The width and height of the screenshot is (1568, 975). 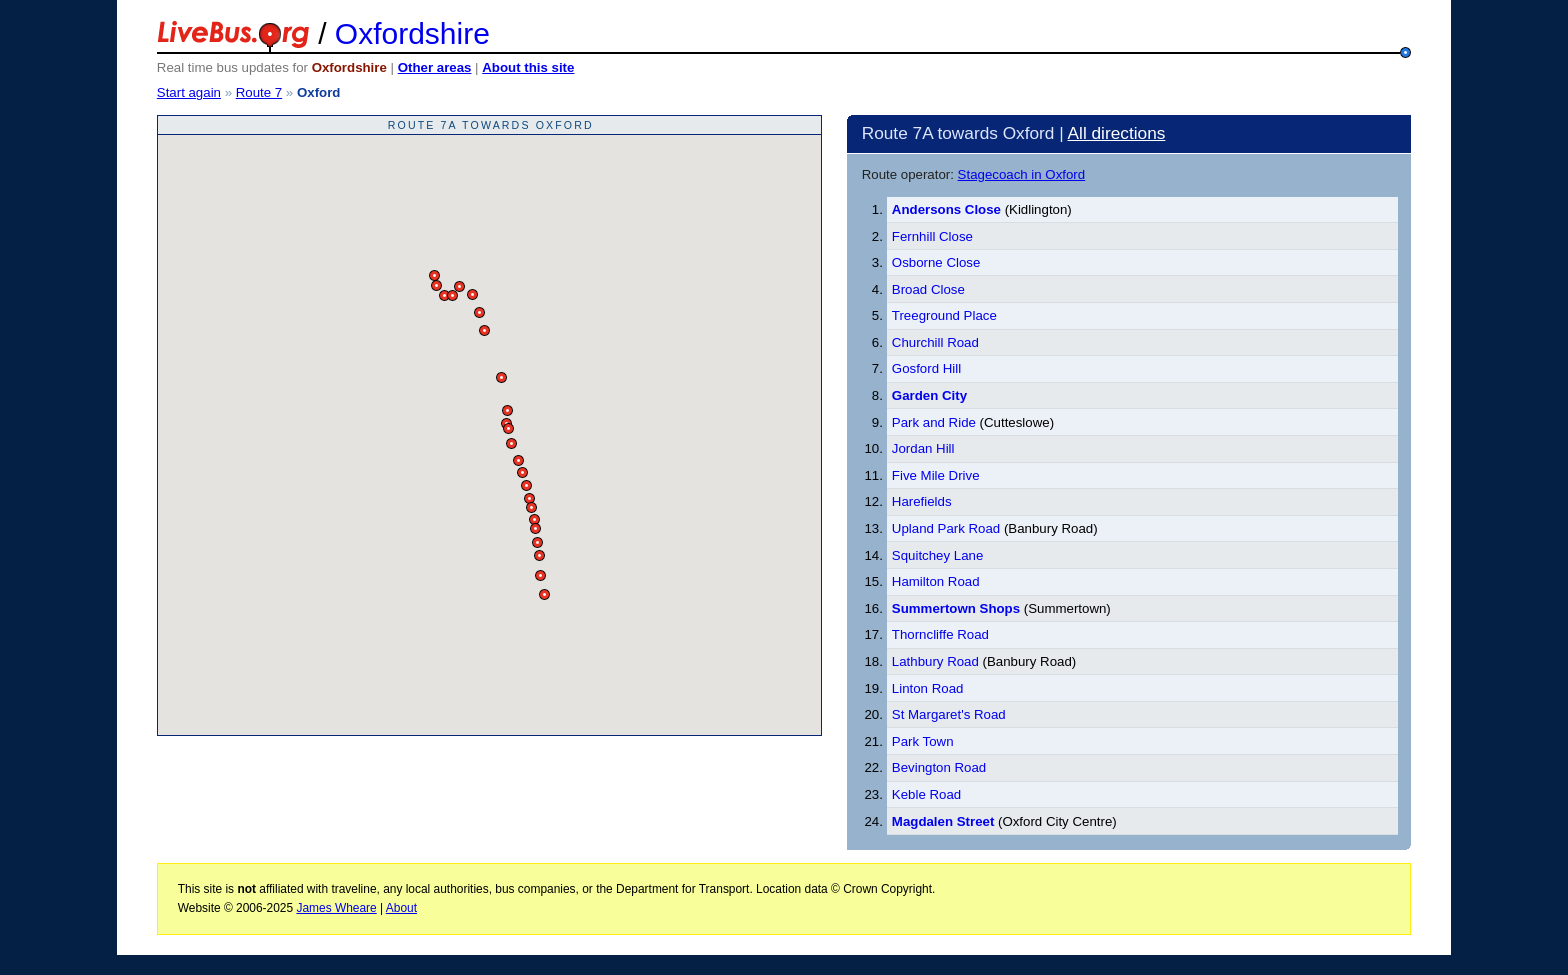 I want to click on Start again, so click(x=189, y=92).